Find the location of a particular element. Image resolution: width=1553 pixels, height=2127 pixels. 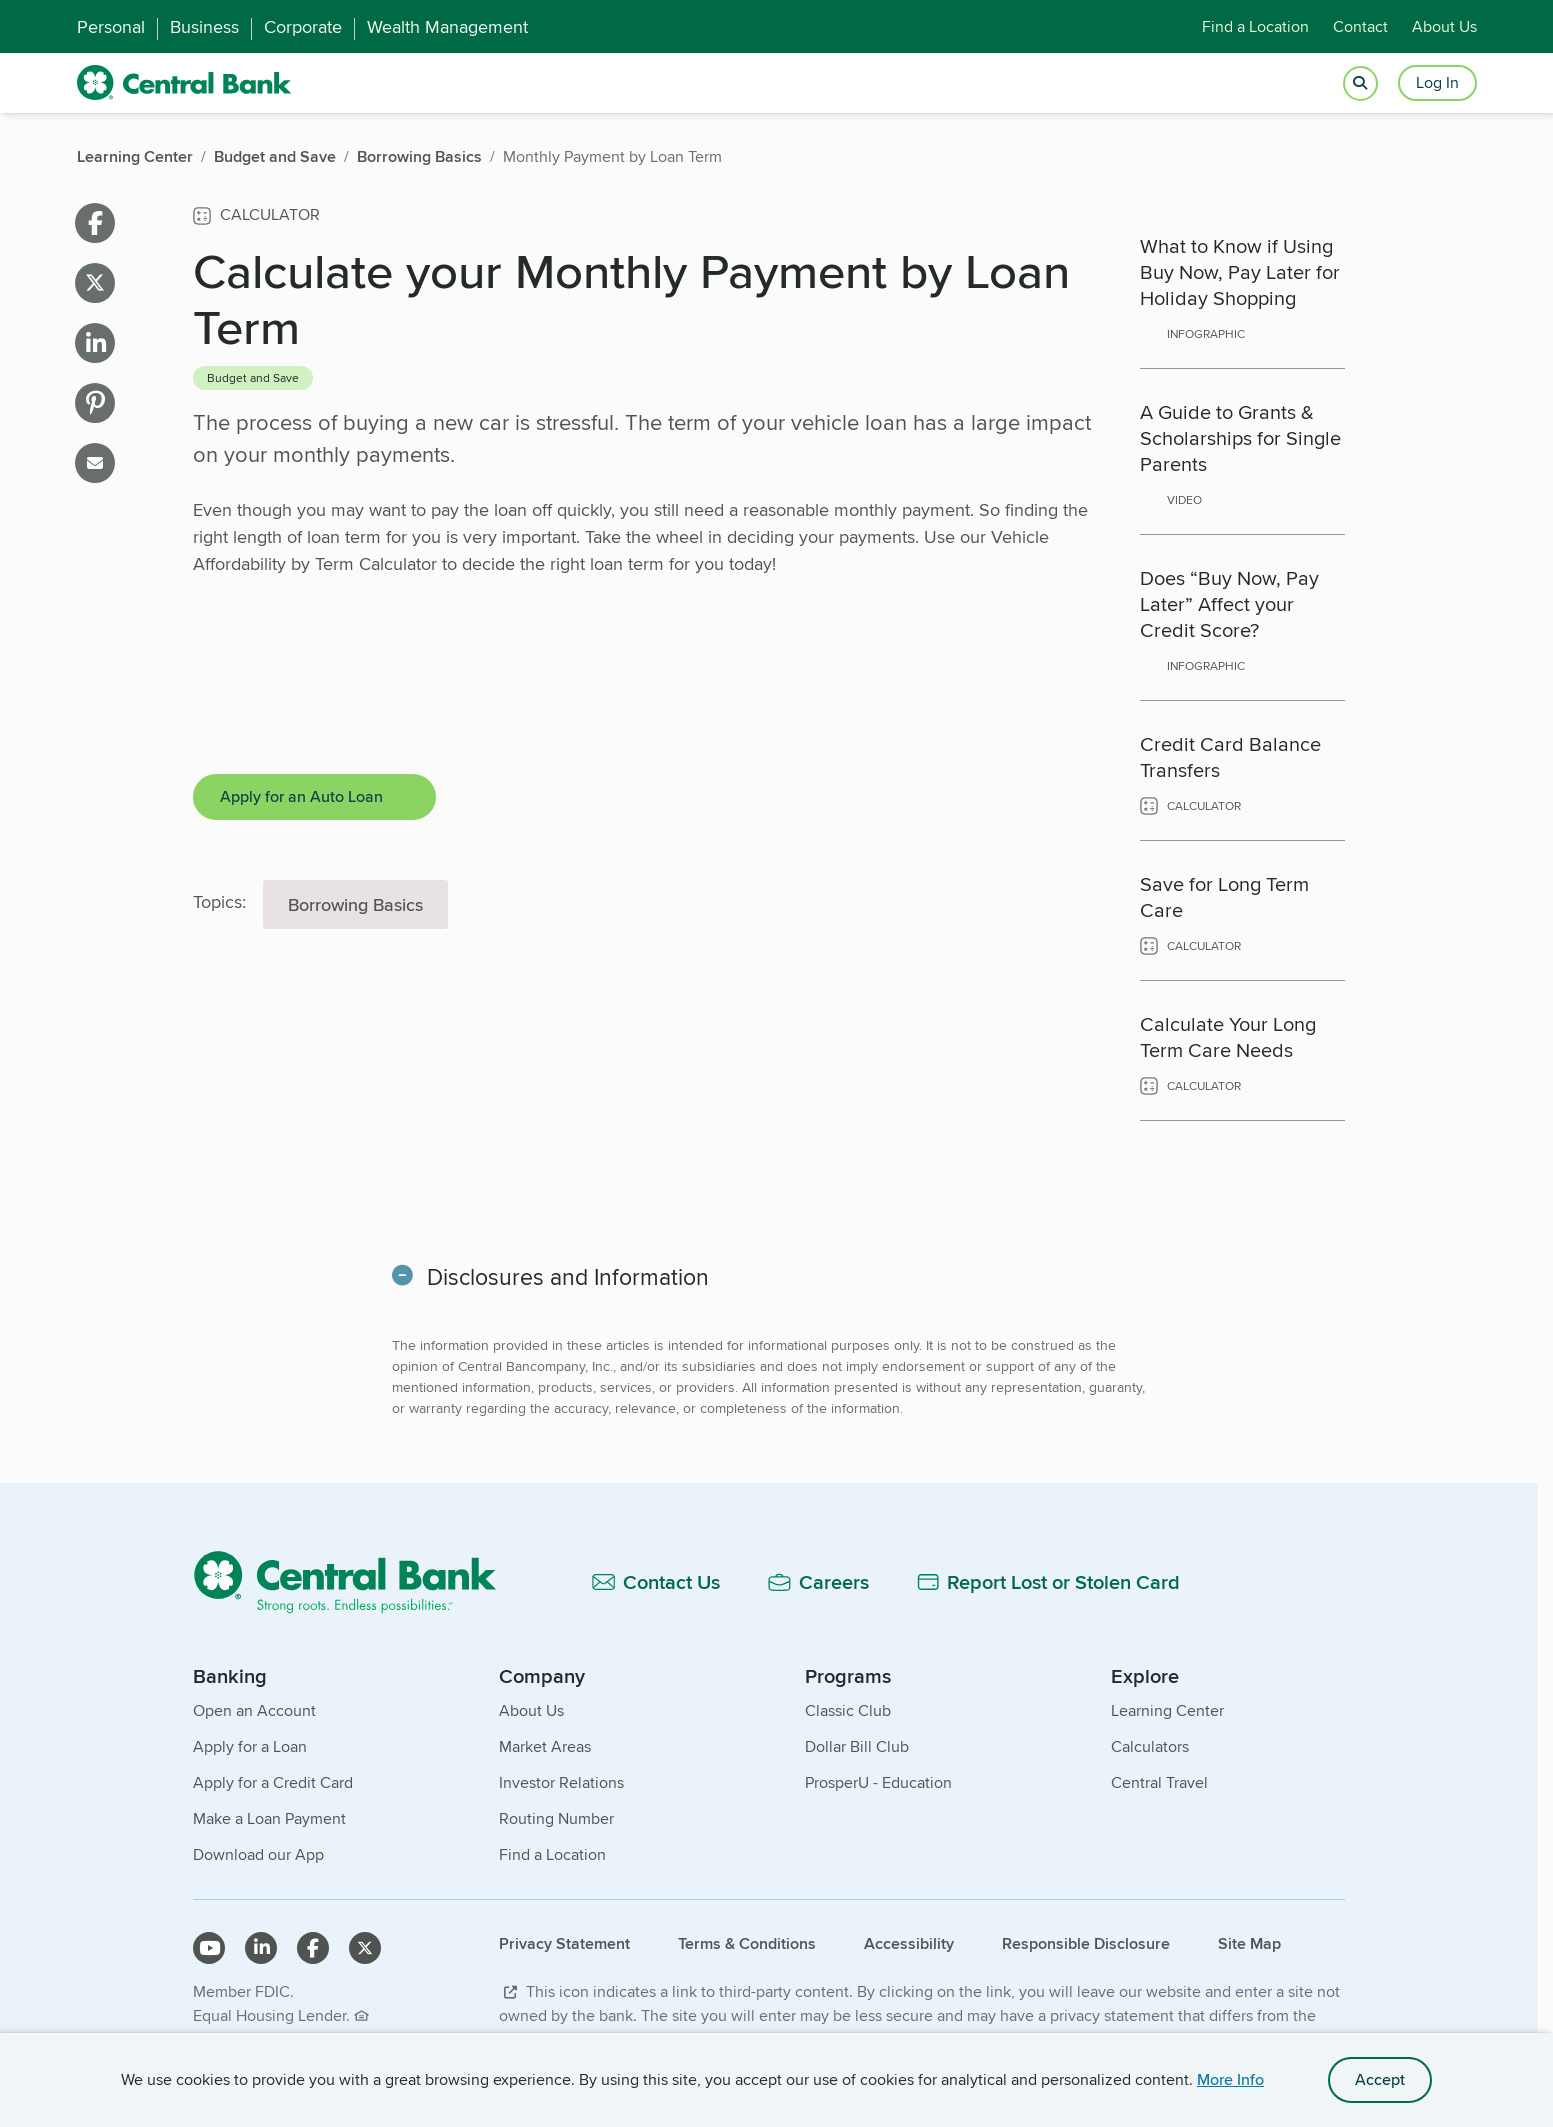

Accept [accept site cookies] is located at coordinates (1380, 2079).